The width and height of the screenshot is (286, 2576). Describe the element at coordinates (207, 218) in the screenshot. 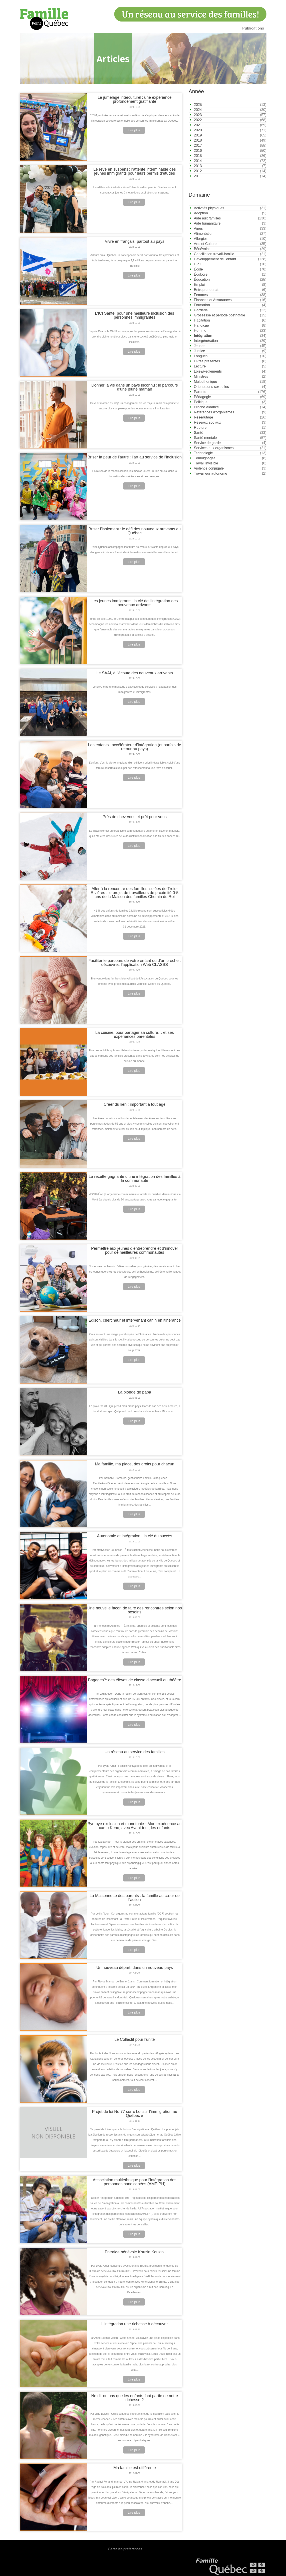

I see `Aide aux familles` at that location.